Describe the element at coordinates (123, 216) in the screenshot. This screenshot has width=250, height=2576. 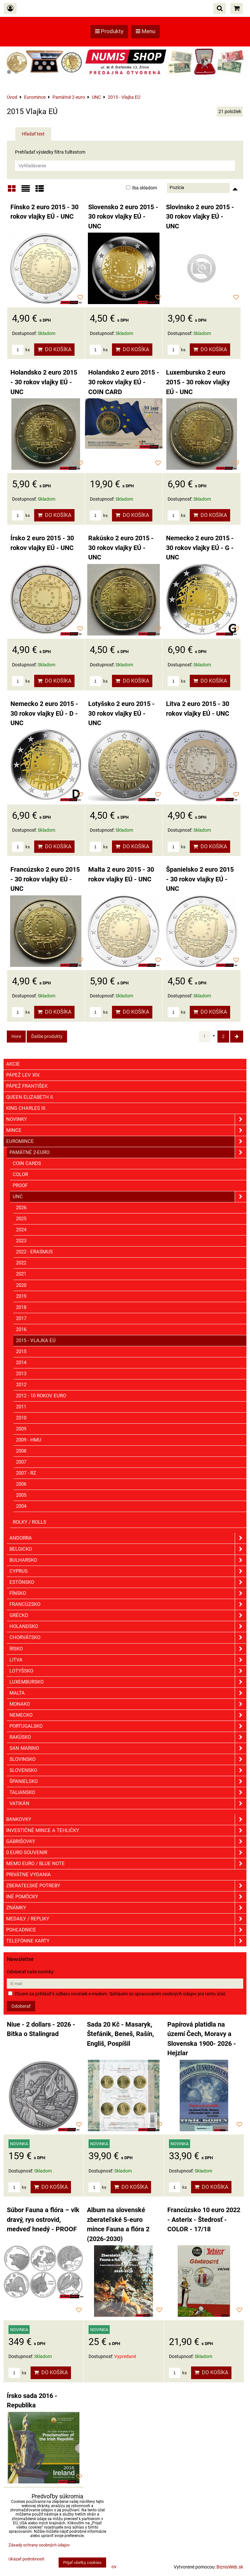
I see `Slovensko 2 euro 2015 - 30 rokov vlajky EÚ - UNC` at that location.